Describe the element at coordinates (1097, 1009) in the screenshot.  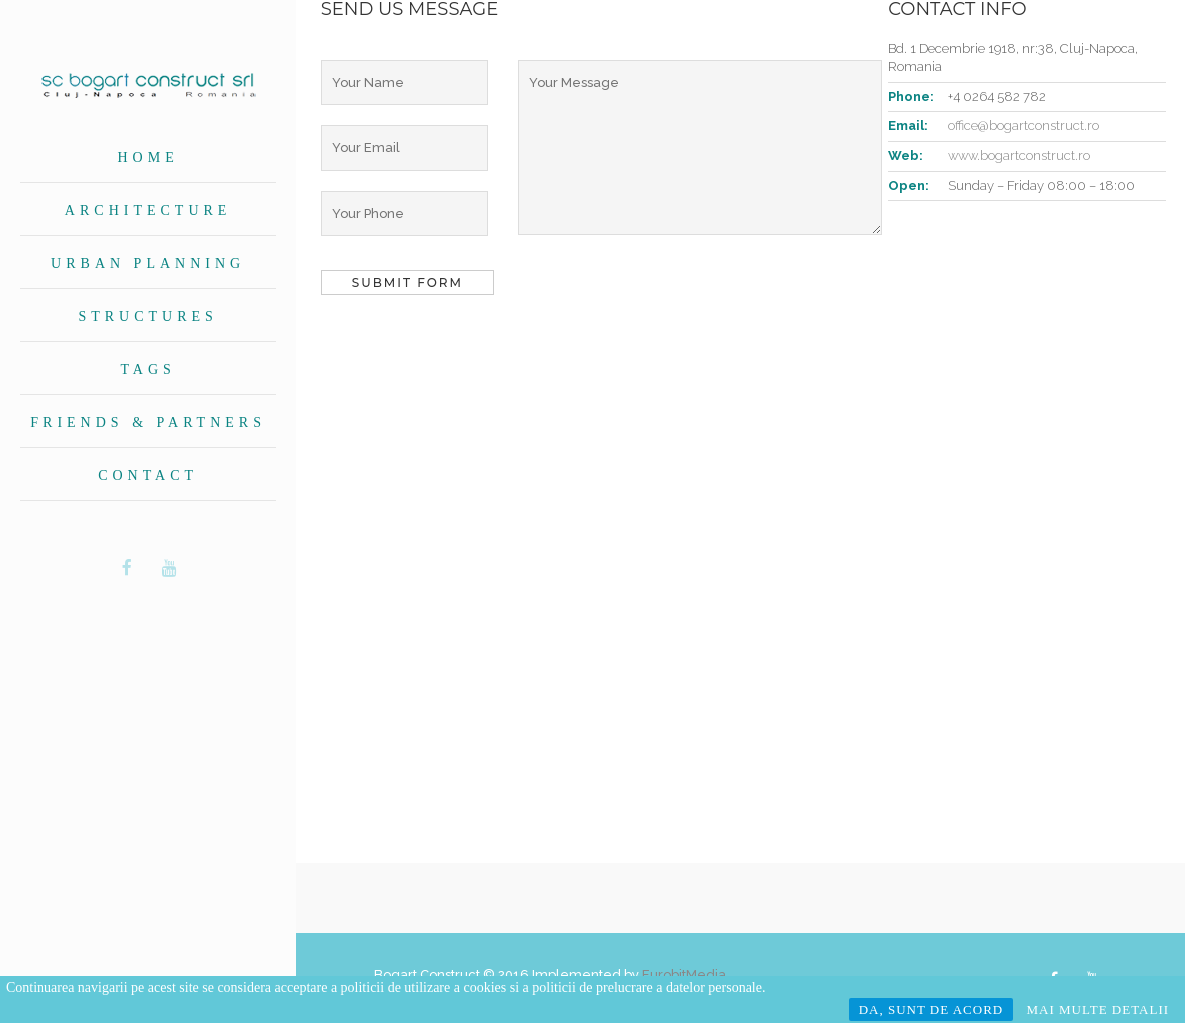
I see `MAI MULTE DETALII` at that location.